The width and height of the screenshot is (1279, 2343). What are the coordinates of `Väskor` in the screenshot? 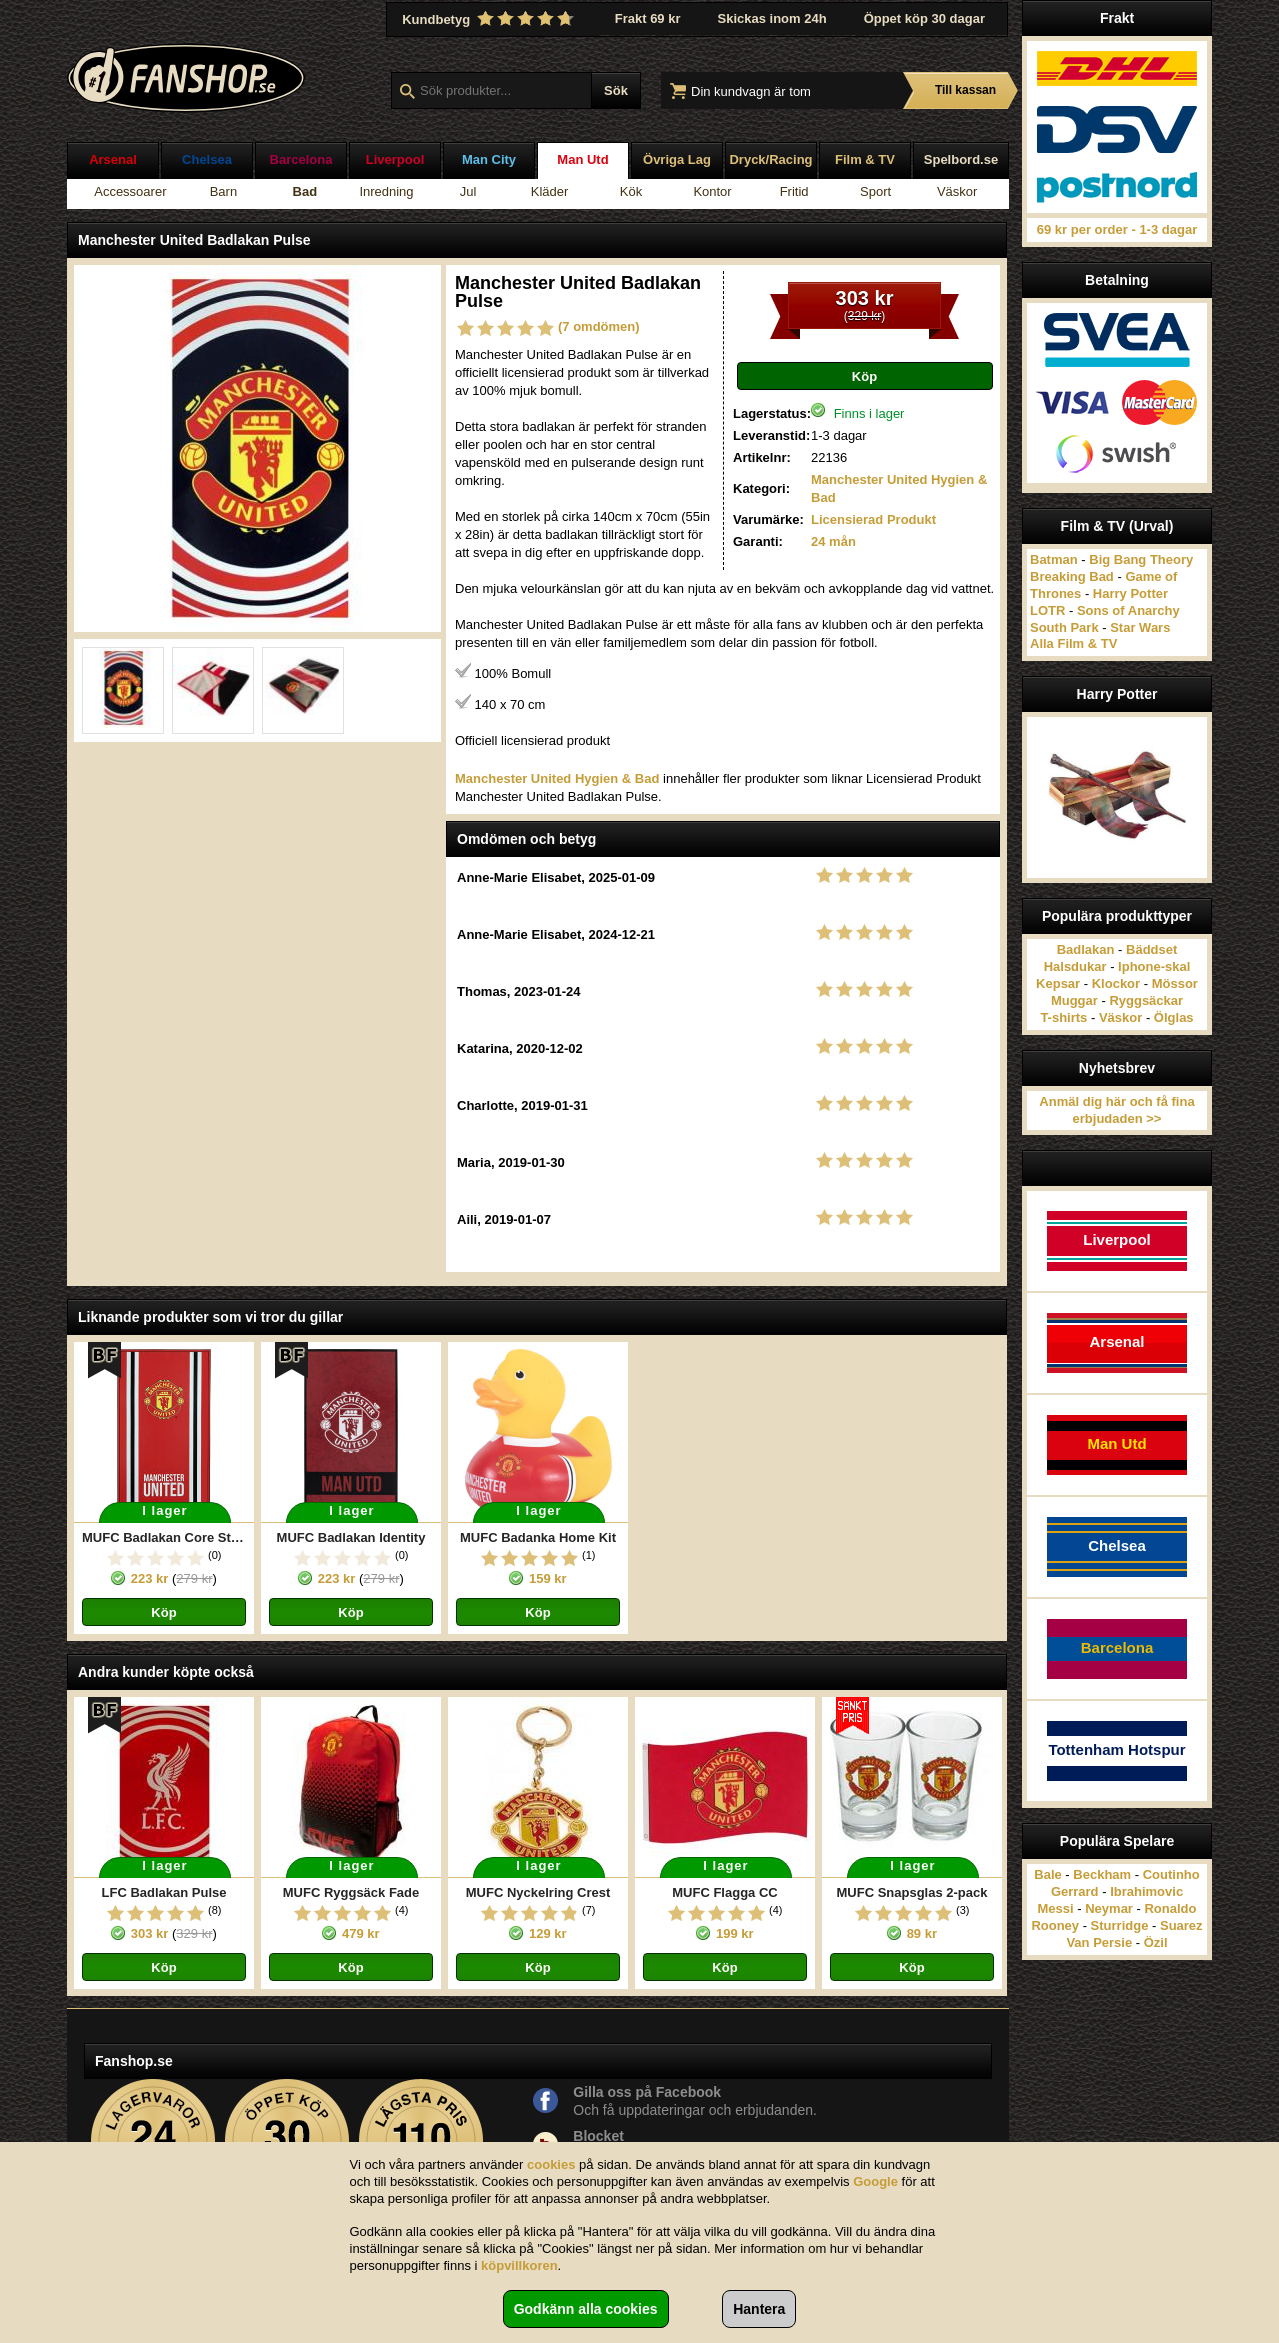 It's located at (957, 191).